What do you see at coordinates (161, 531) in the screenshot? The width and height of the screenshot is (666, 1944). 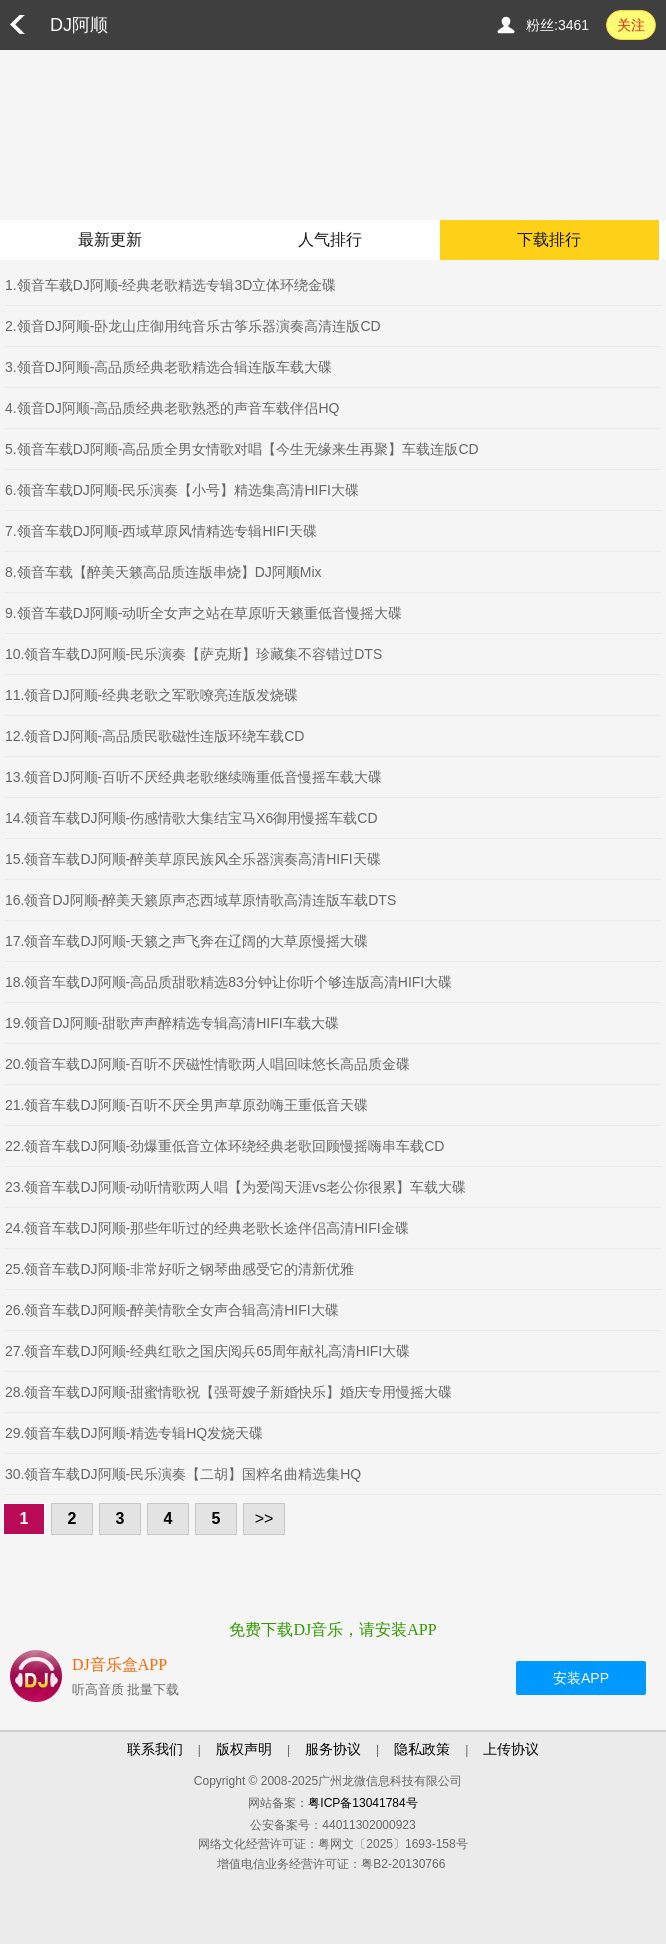 I see `7.领音车载DJ阿顺-西域草原风情精选专辑HIFI天碟` at bounding box center [161, 531].